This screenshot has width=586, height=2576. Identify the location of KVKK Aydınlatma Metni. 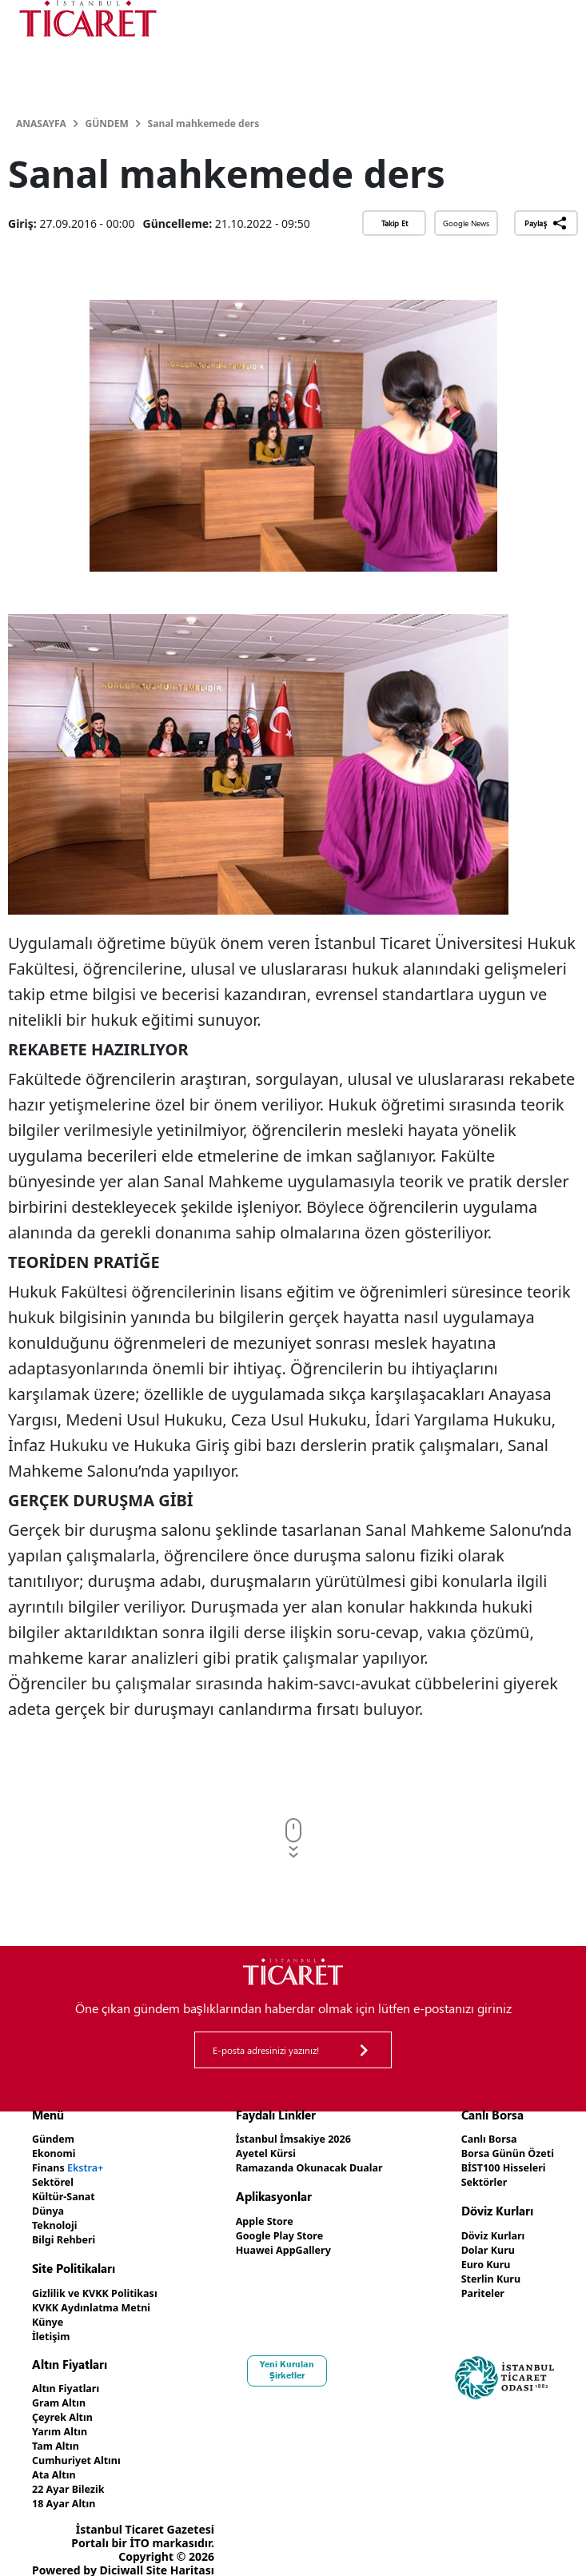
(98, 2300).